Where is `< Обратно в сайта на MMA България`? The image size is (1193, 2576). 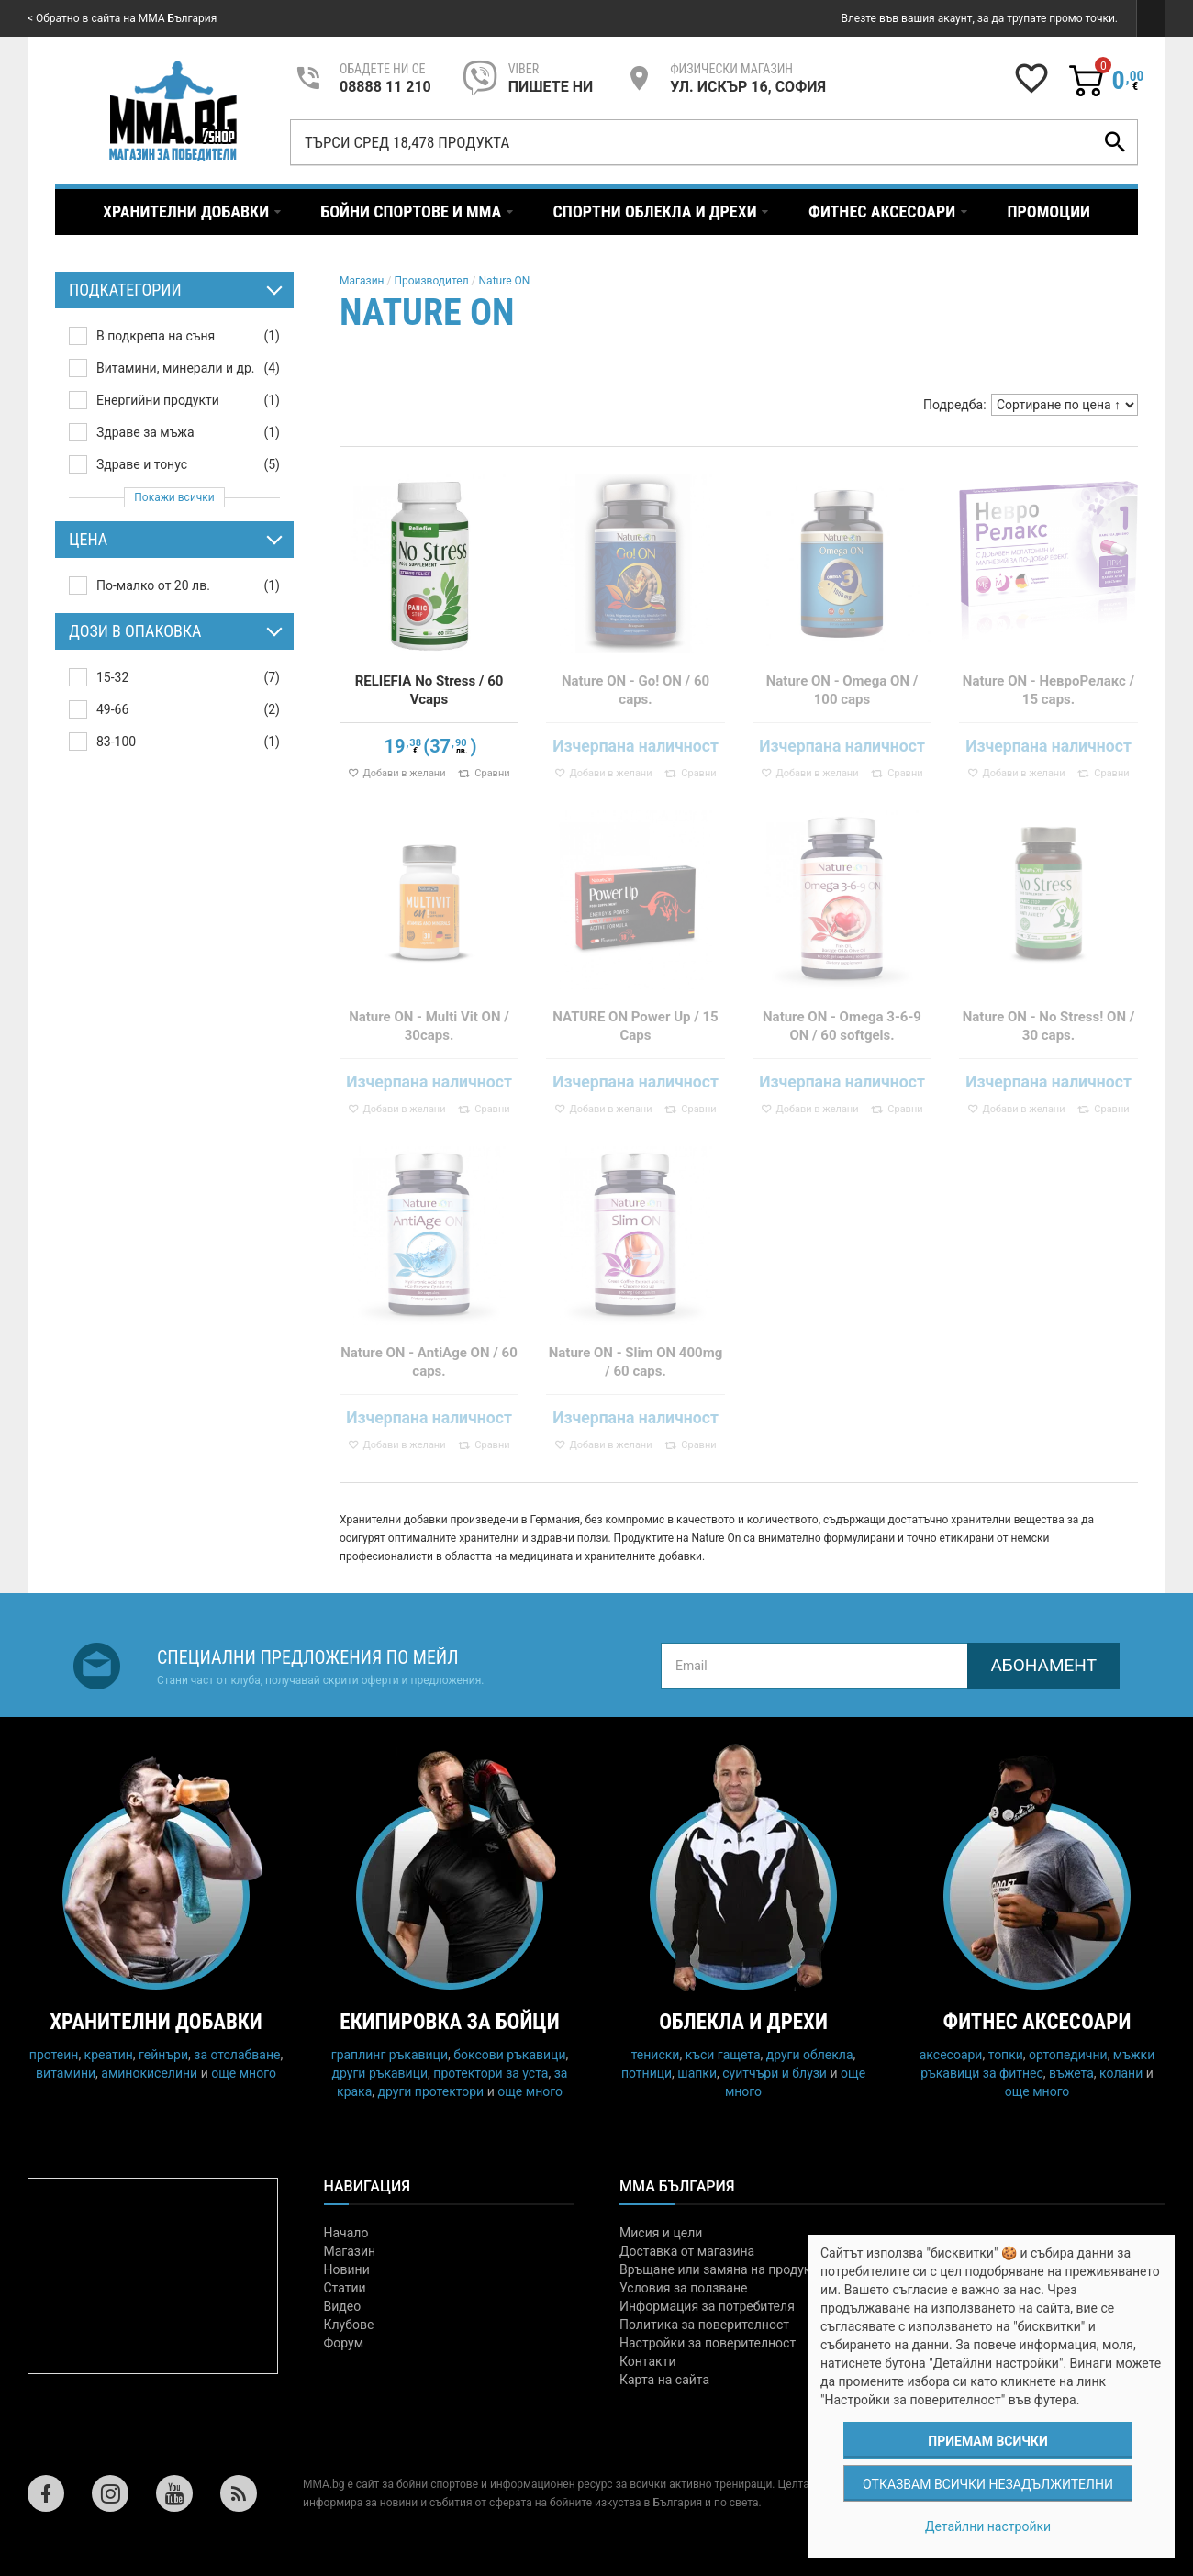
< Обратно в сайта на MMA България is located at coordinates (122, 18).